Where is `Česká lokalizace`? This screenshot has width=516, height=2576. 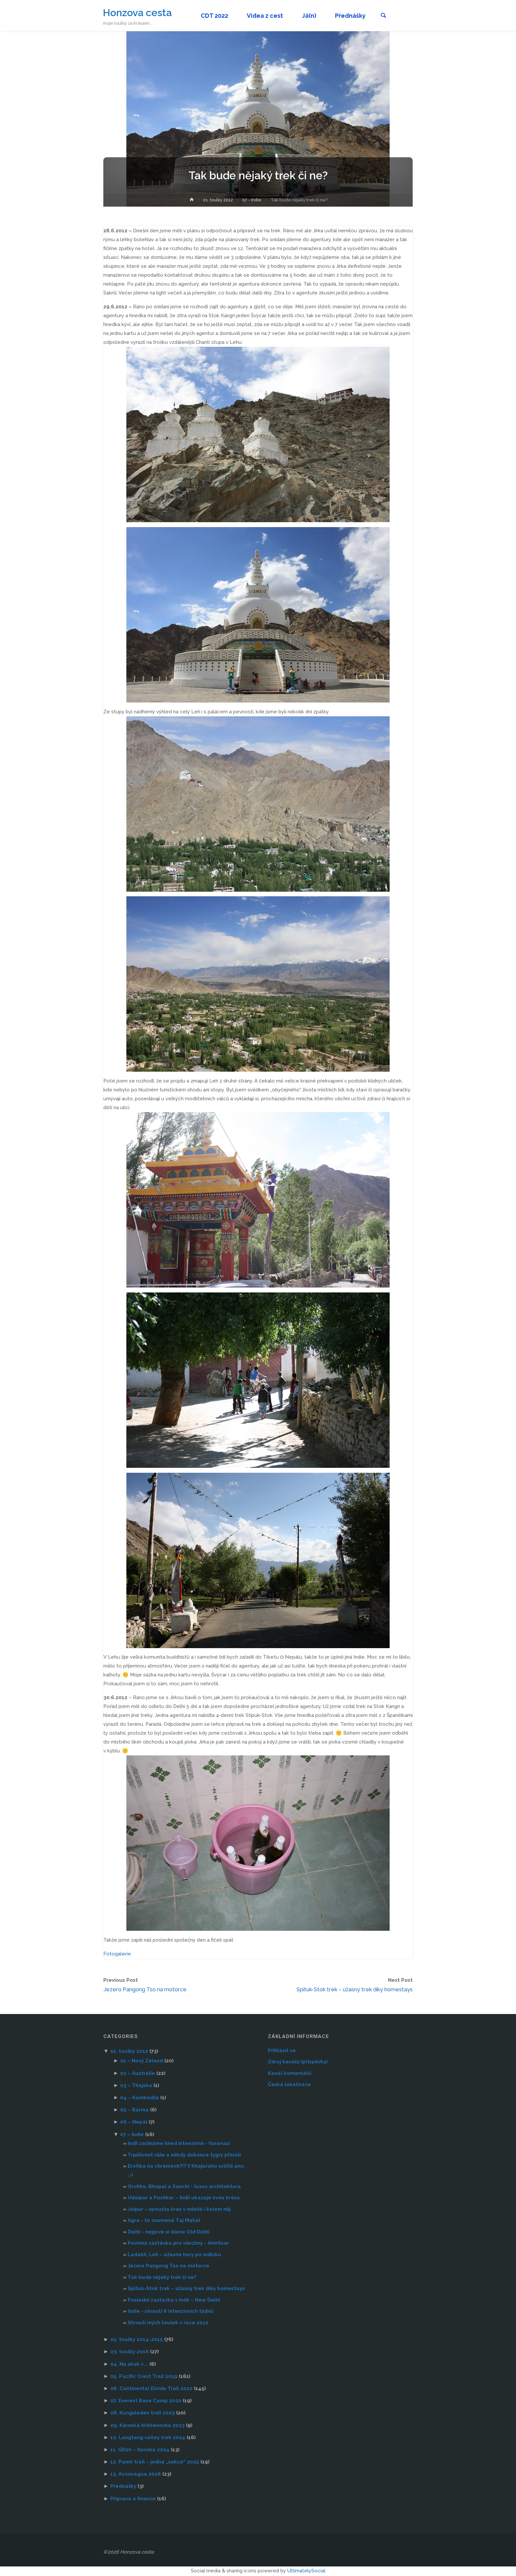 Česká lokalizace is located at coordinates (289, 2085).